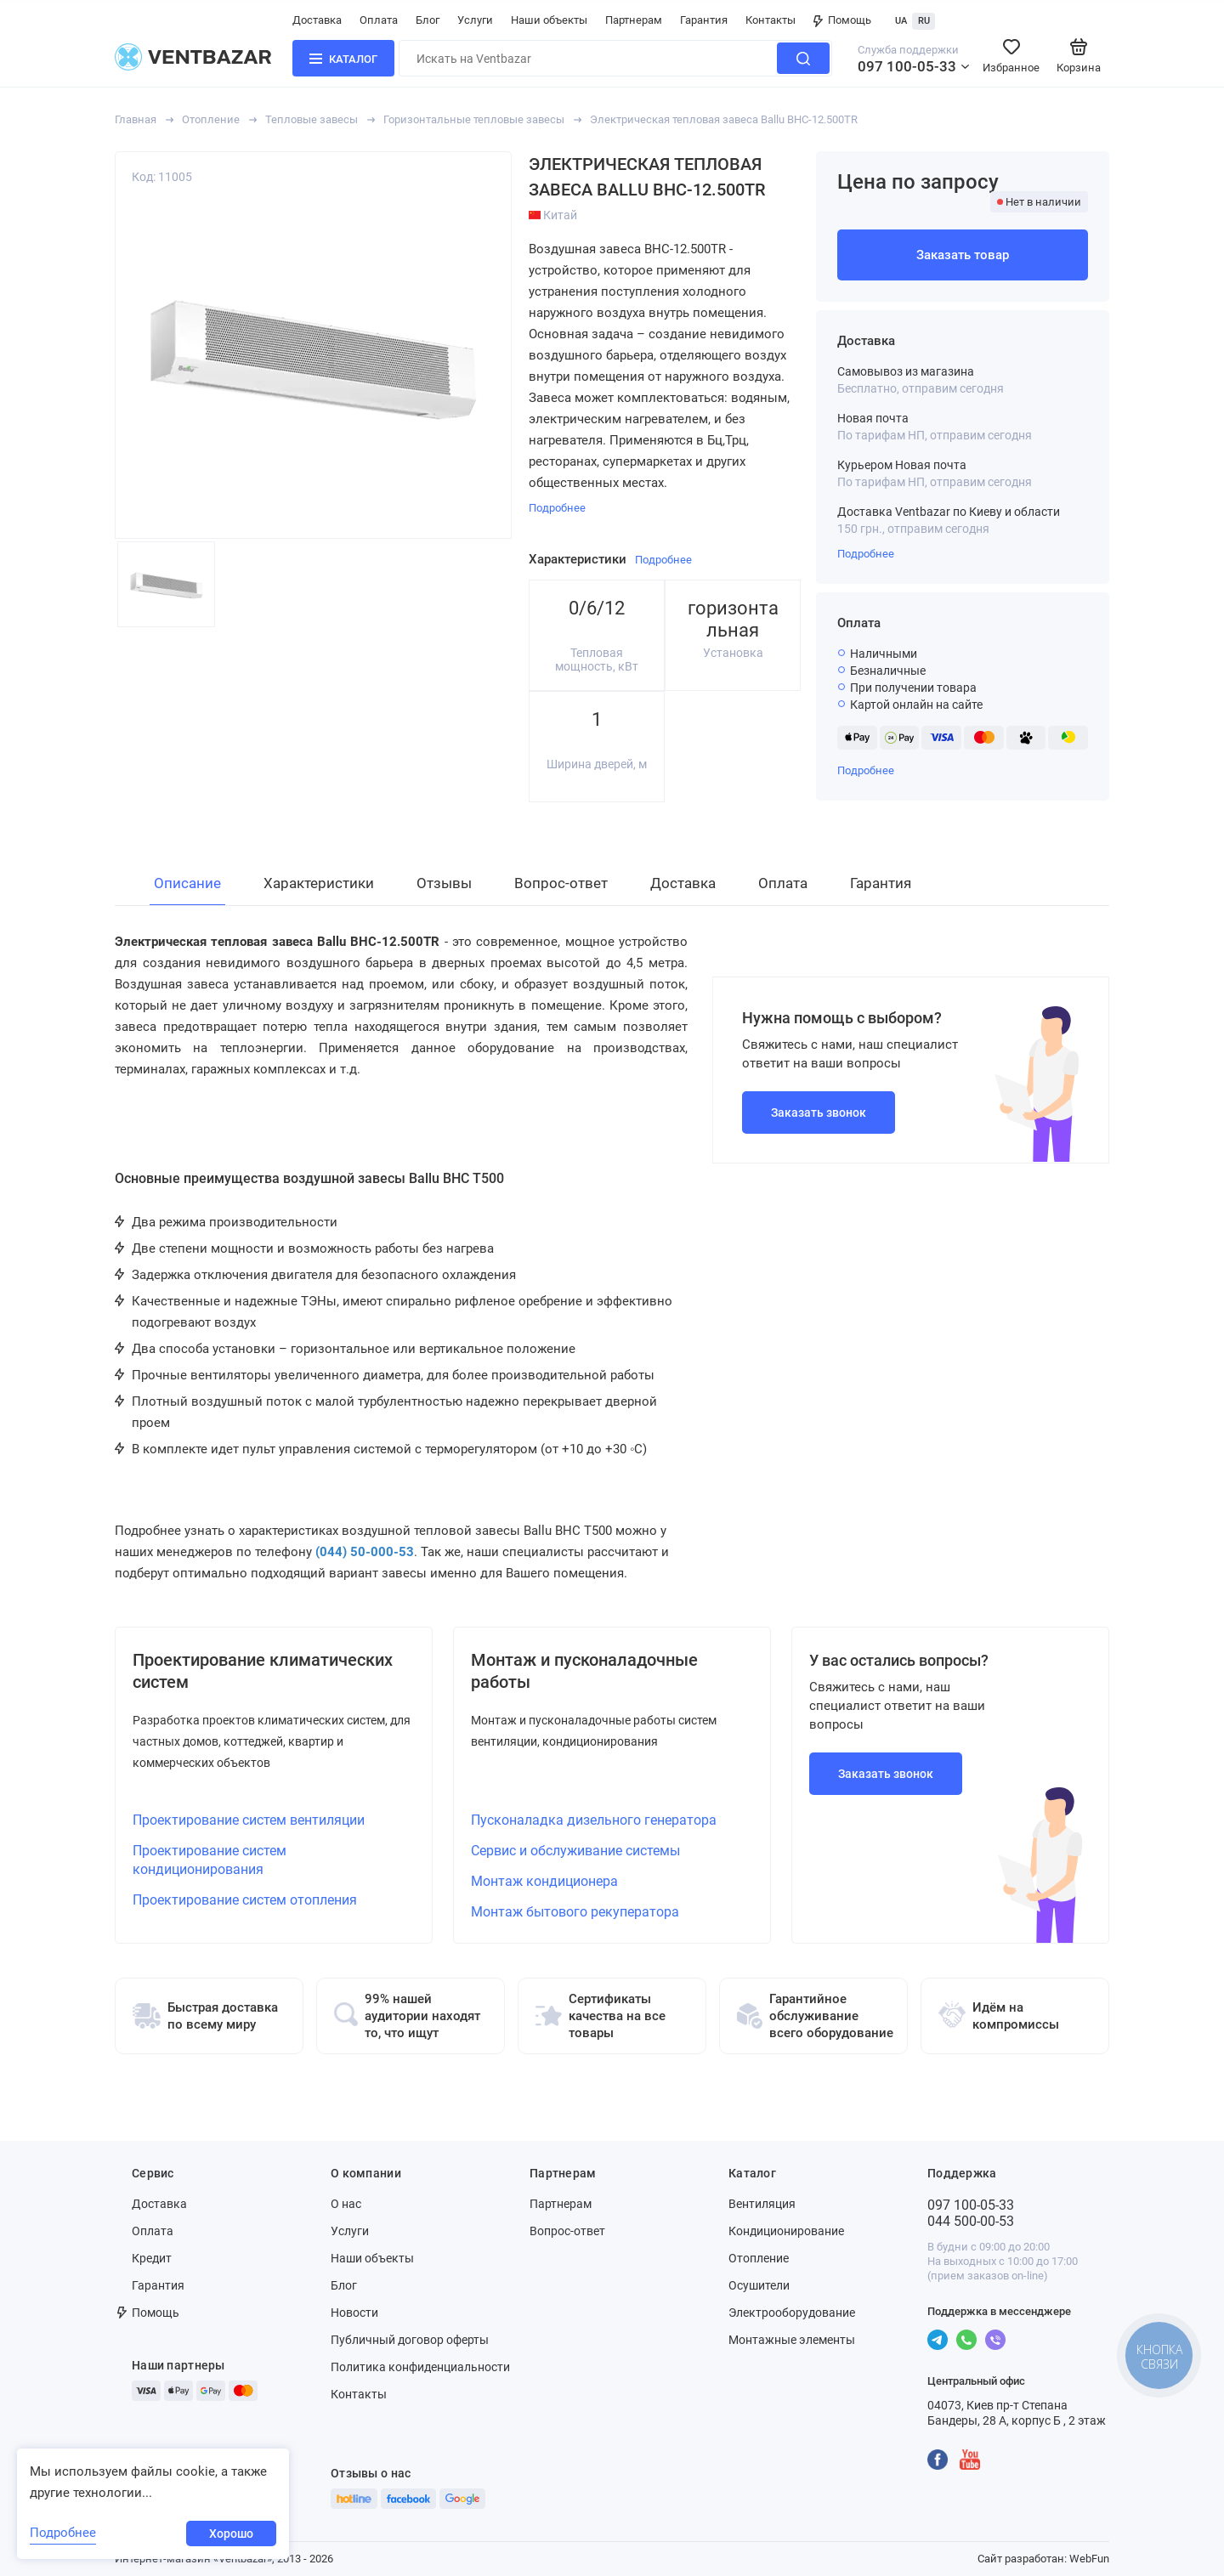 Image resolution: width=1224 pixels, height=2576 pixels. Describe the element at coordinates (724, 119) in the screenshot. I see `Электрическая тепловая завеса Ballu BHC-12.500TR` at that location.